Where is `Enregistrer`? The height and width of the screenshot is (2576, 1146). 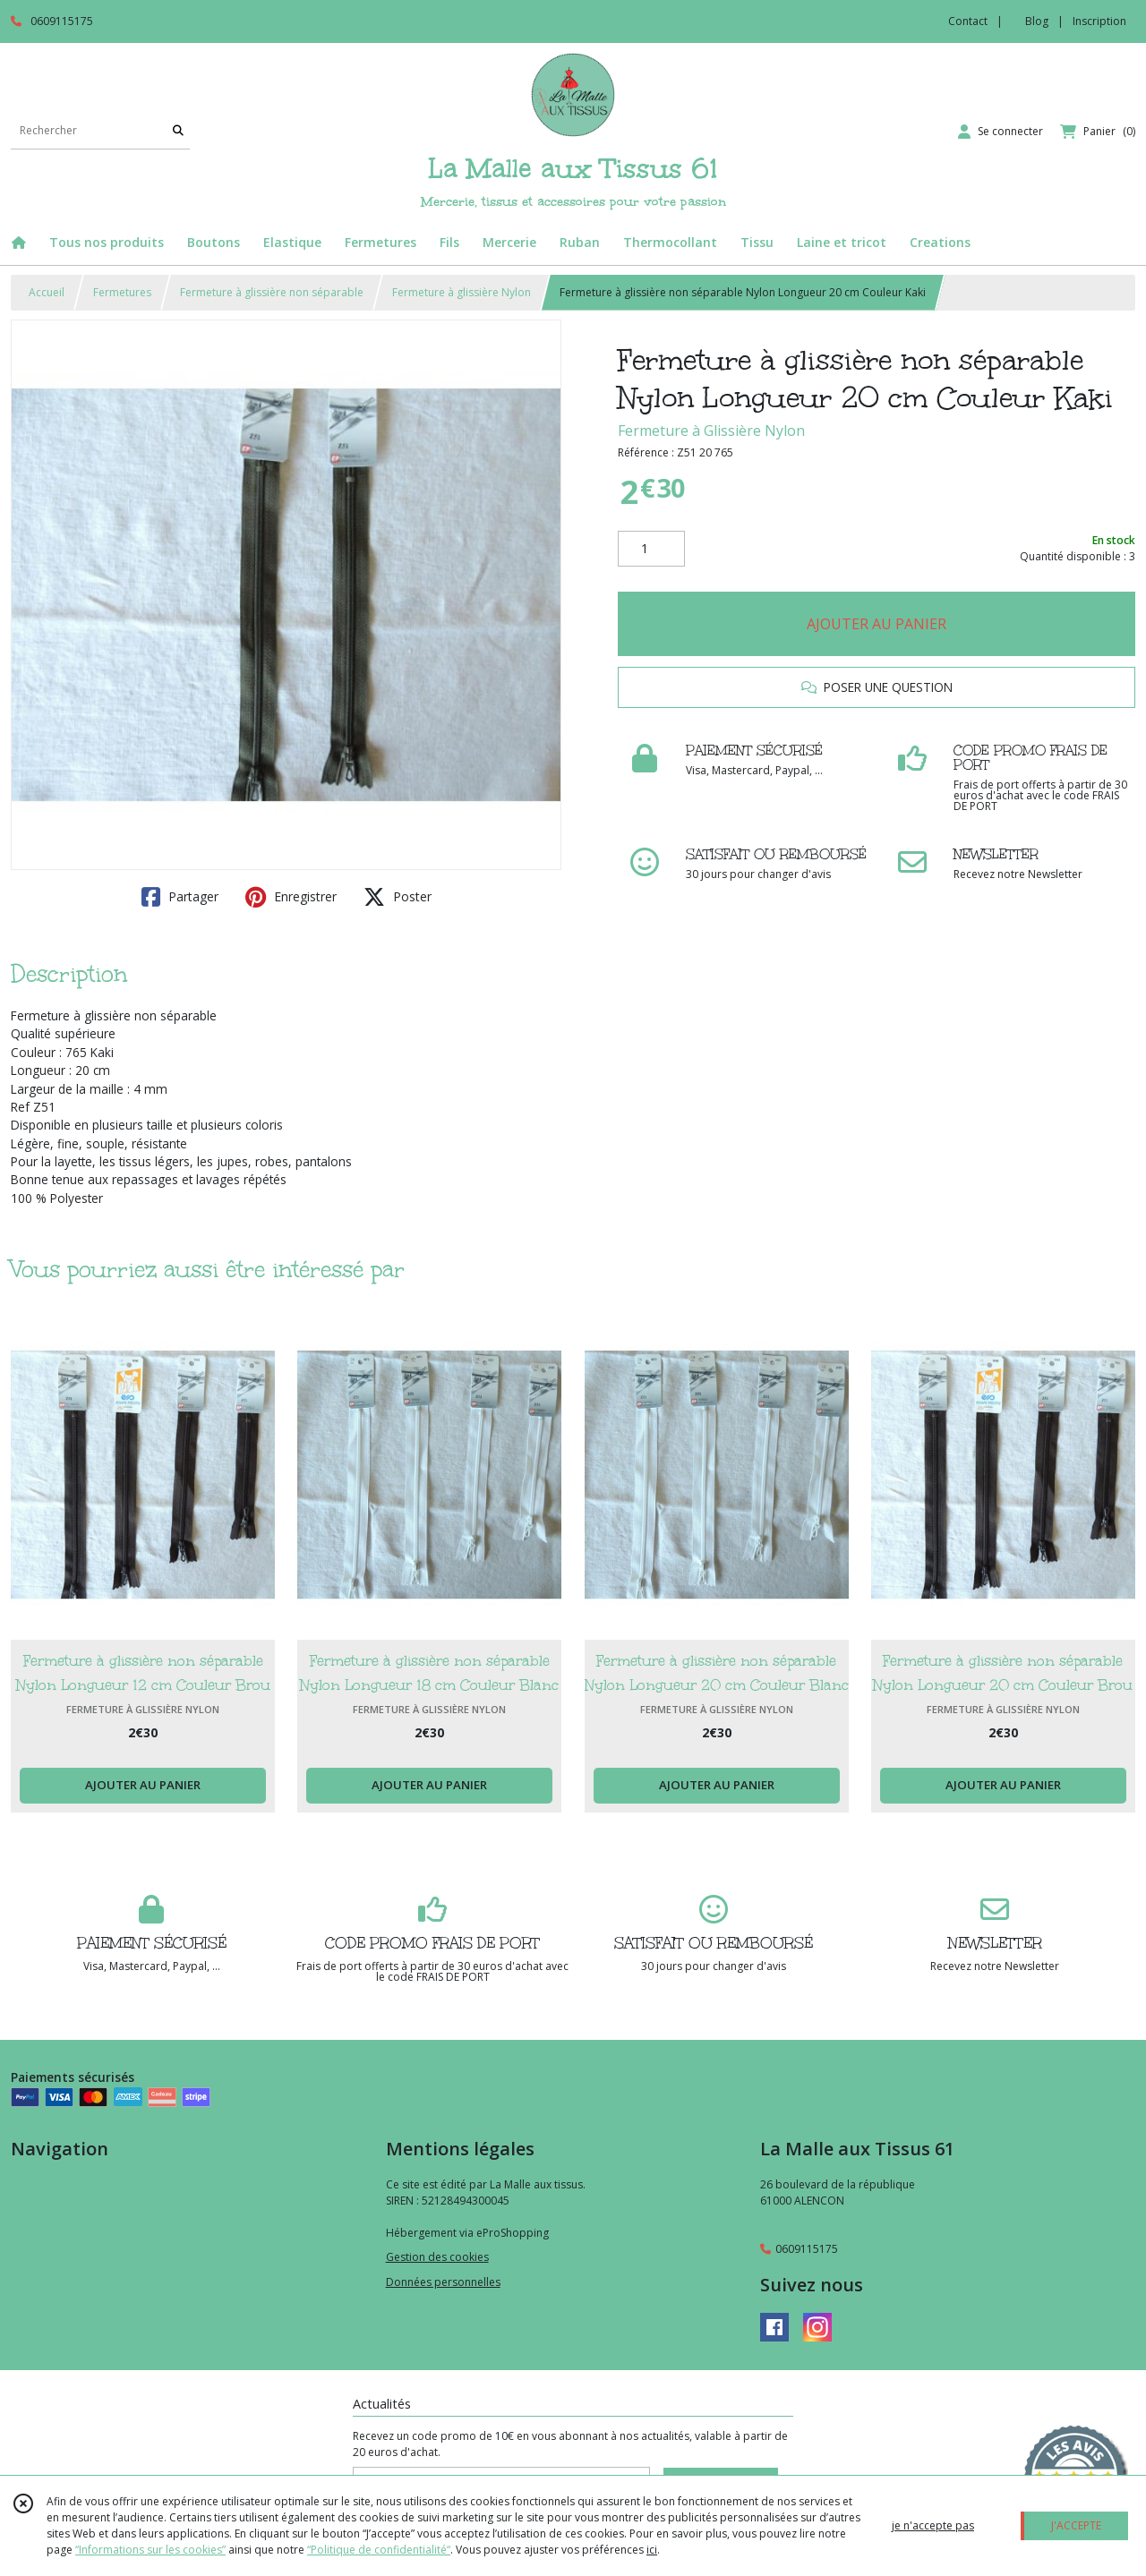 Enregistrer is located at coordinates (291, 897).